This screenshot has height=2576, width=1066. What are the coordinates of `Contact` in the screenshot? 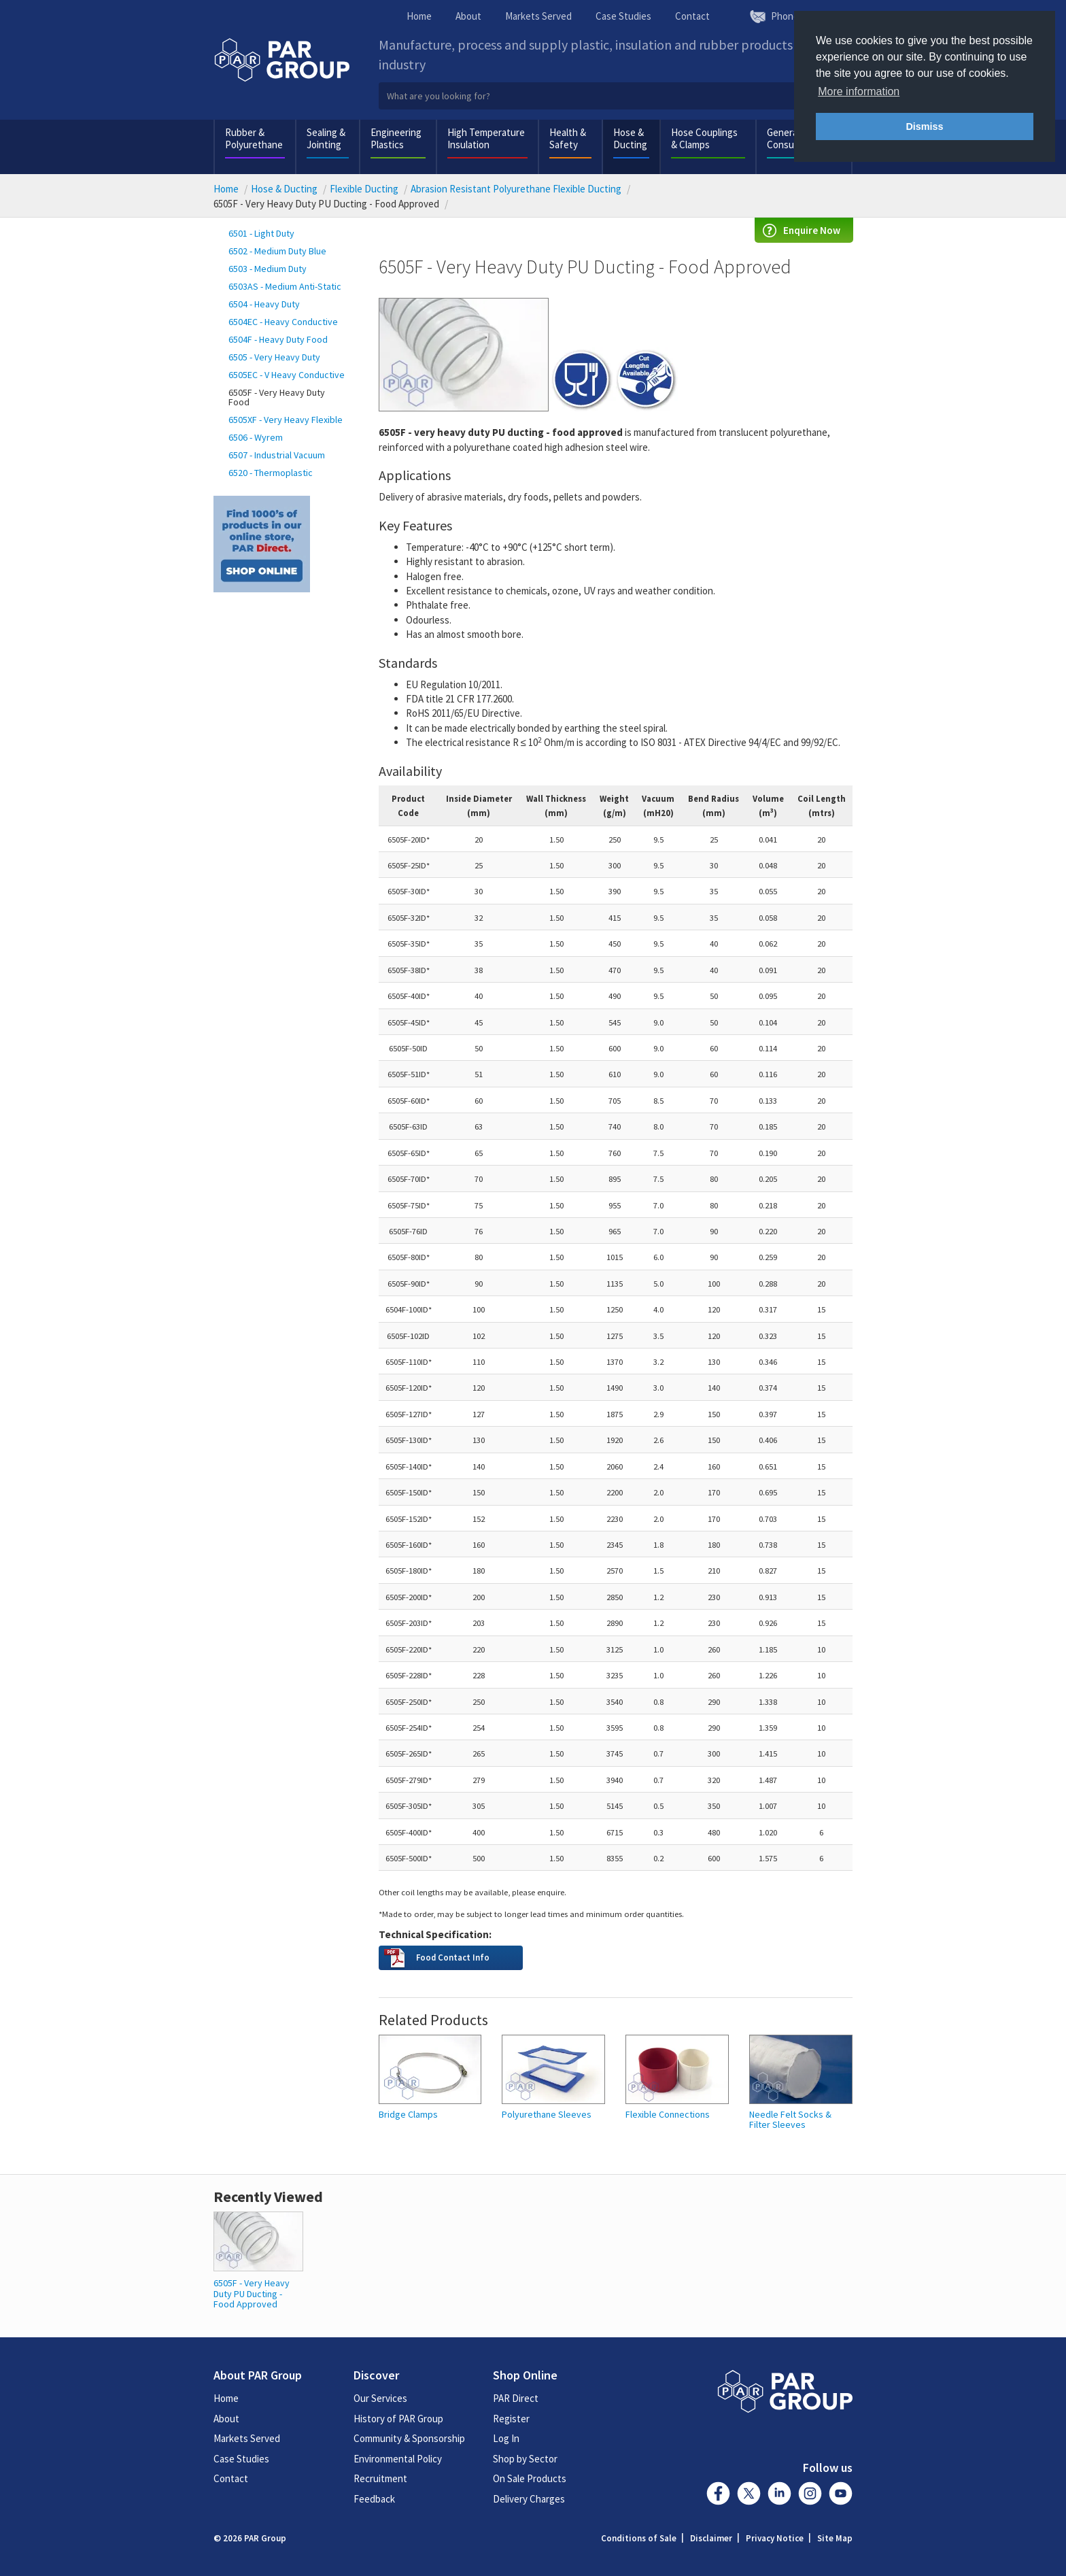 It's located at (692, 16).